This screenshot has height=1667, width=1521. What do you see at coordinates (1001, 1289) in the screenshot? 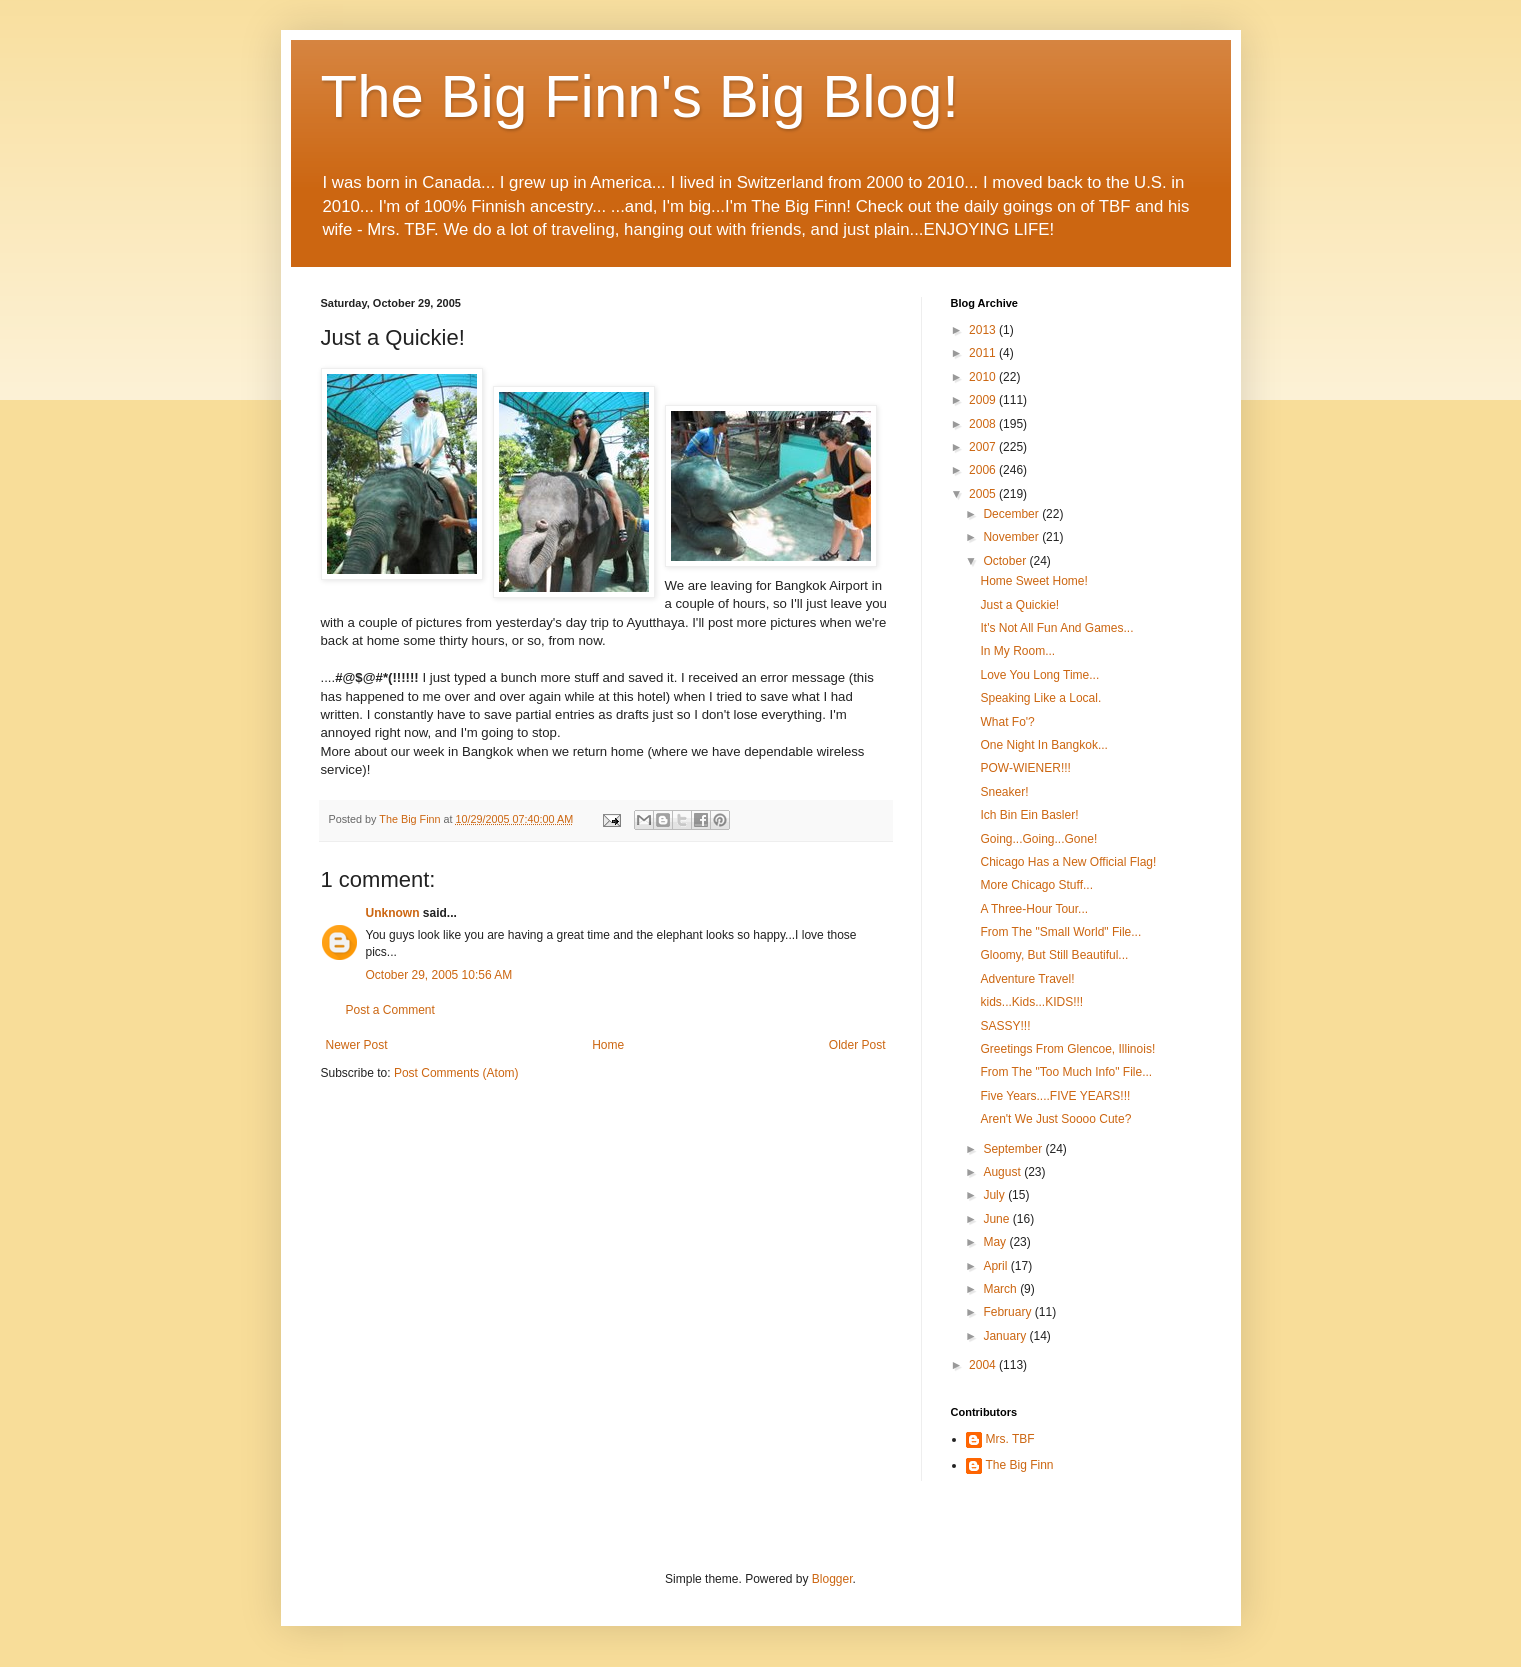
I see `March` at bounding box center [1001, 1289].